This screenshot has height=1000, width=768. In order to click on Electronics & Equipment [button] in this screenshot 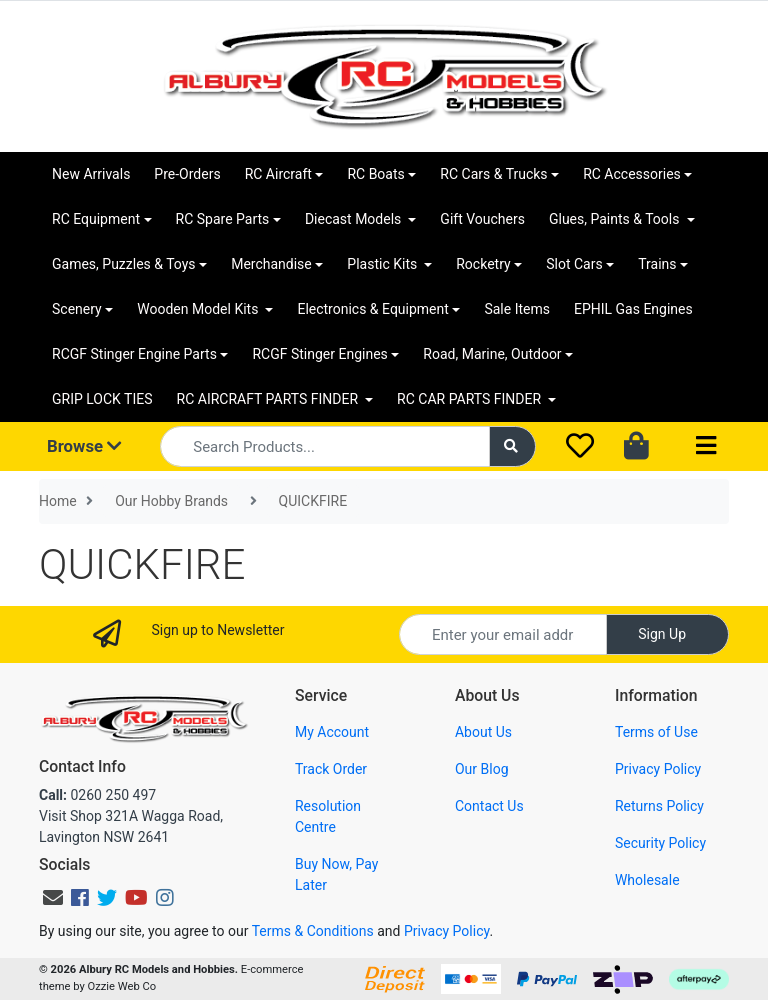, I will do `click(372, 309)`.